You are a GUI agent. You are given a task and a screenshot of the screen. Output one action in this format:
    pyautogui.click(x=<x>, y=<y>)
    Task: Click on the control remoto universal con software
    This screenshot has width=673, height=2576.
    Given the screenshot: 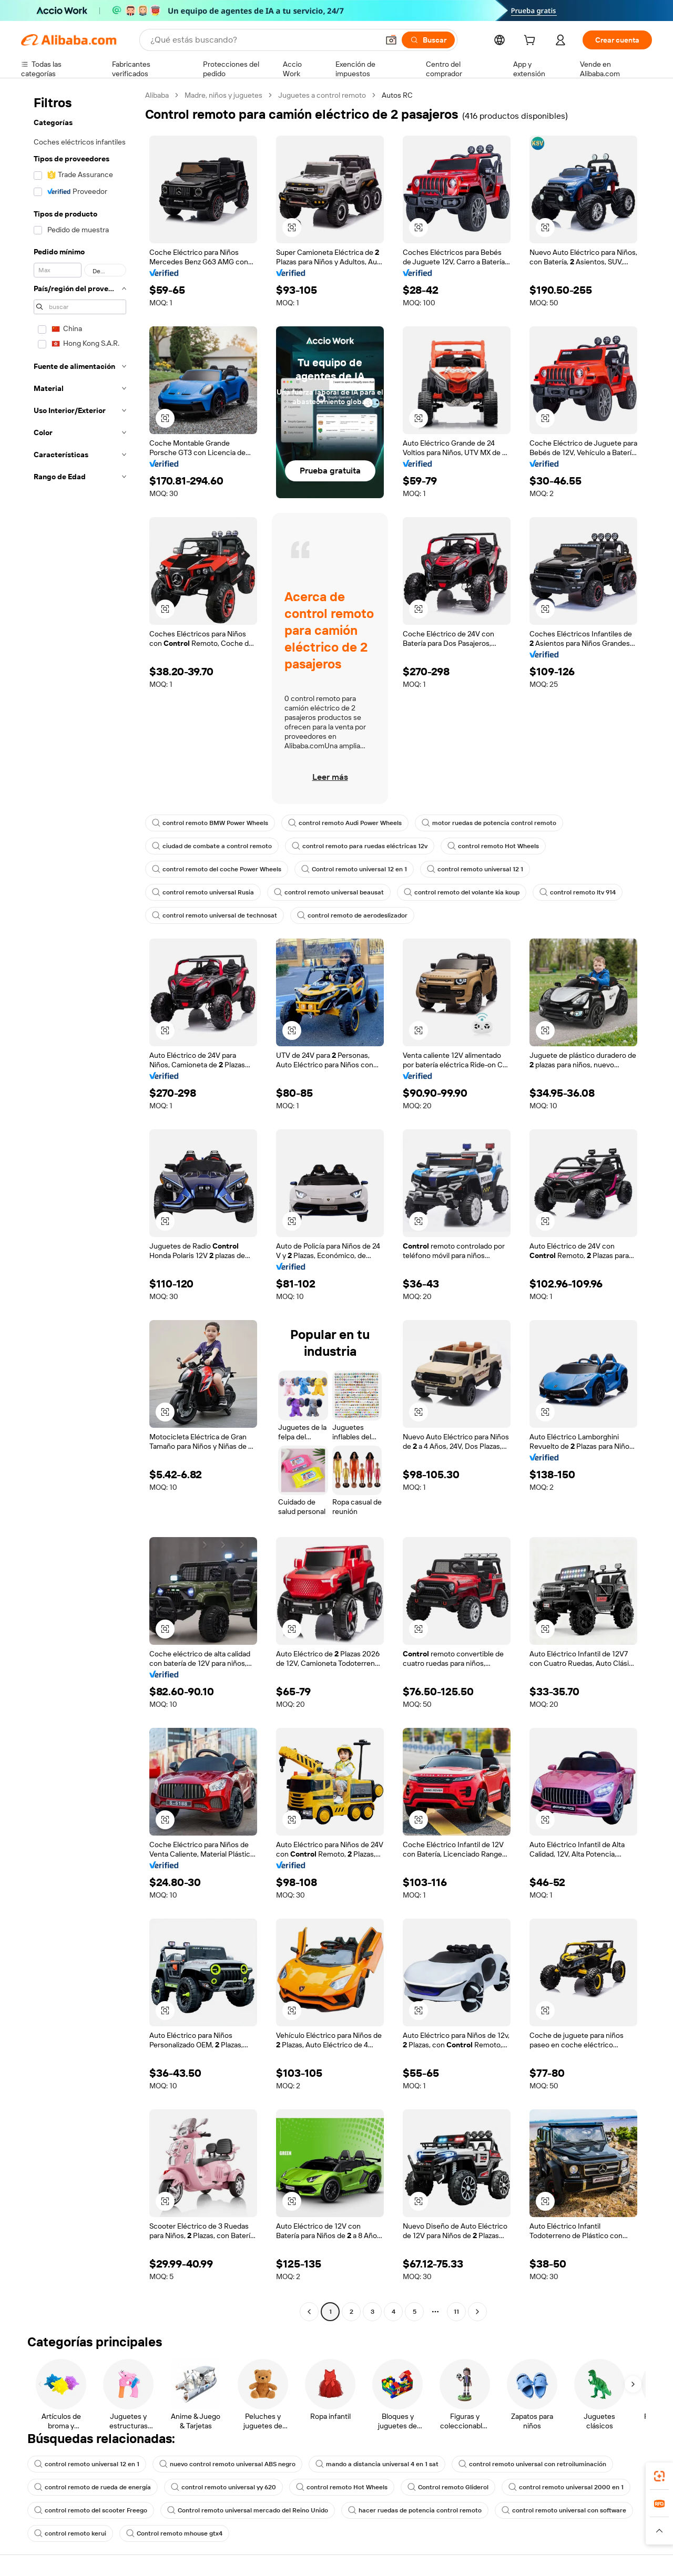 What is the action you would take?
    pyautogui.click(x=564, y=2510)
    